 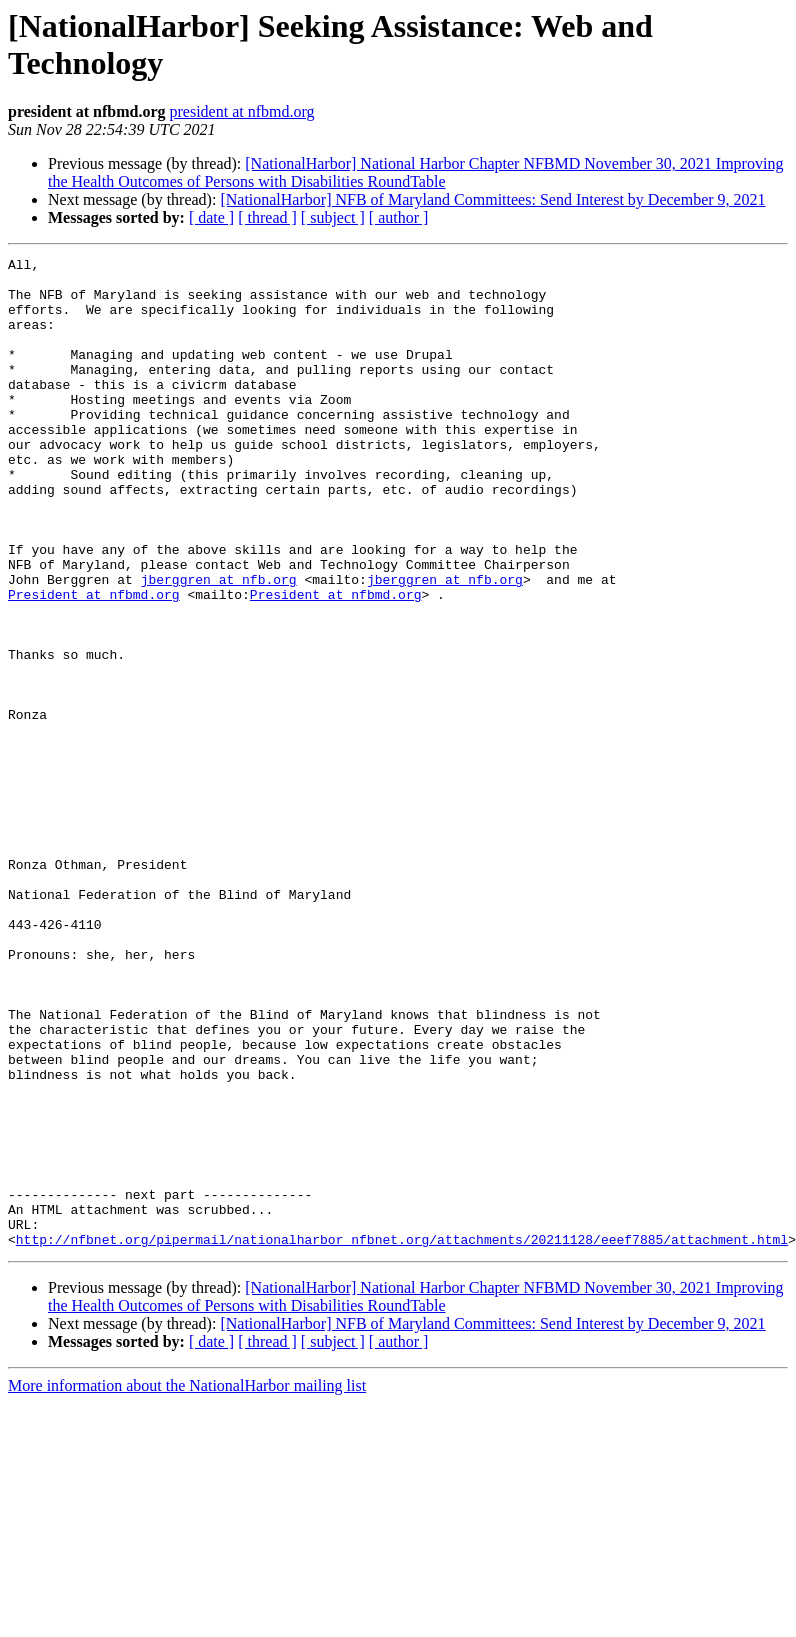 What do you see at coordinates (492, 199) in the screenshot?
I see `[NationalHarbor] NFB of Maryland Committees: Send Interest by December 9, 2021` at bounding box center [492, 199].